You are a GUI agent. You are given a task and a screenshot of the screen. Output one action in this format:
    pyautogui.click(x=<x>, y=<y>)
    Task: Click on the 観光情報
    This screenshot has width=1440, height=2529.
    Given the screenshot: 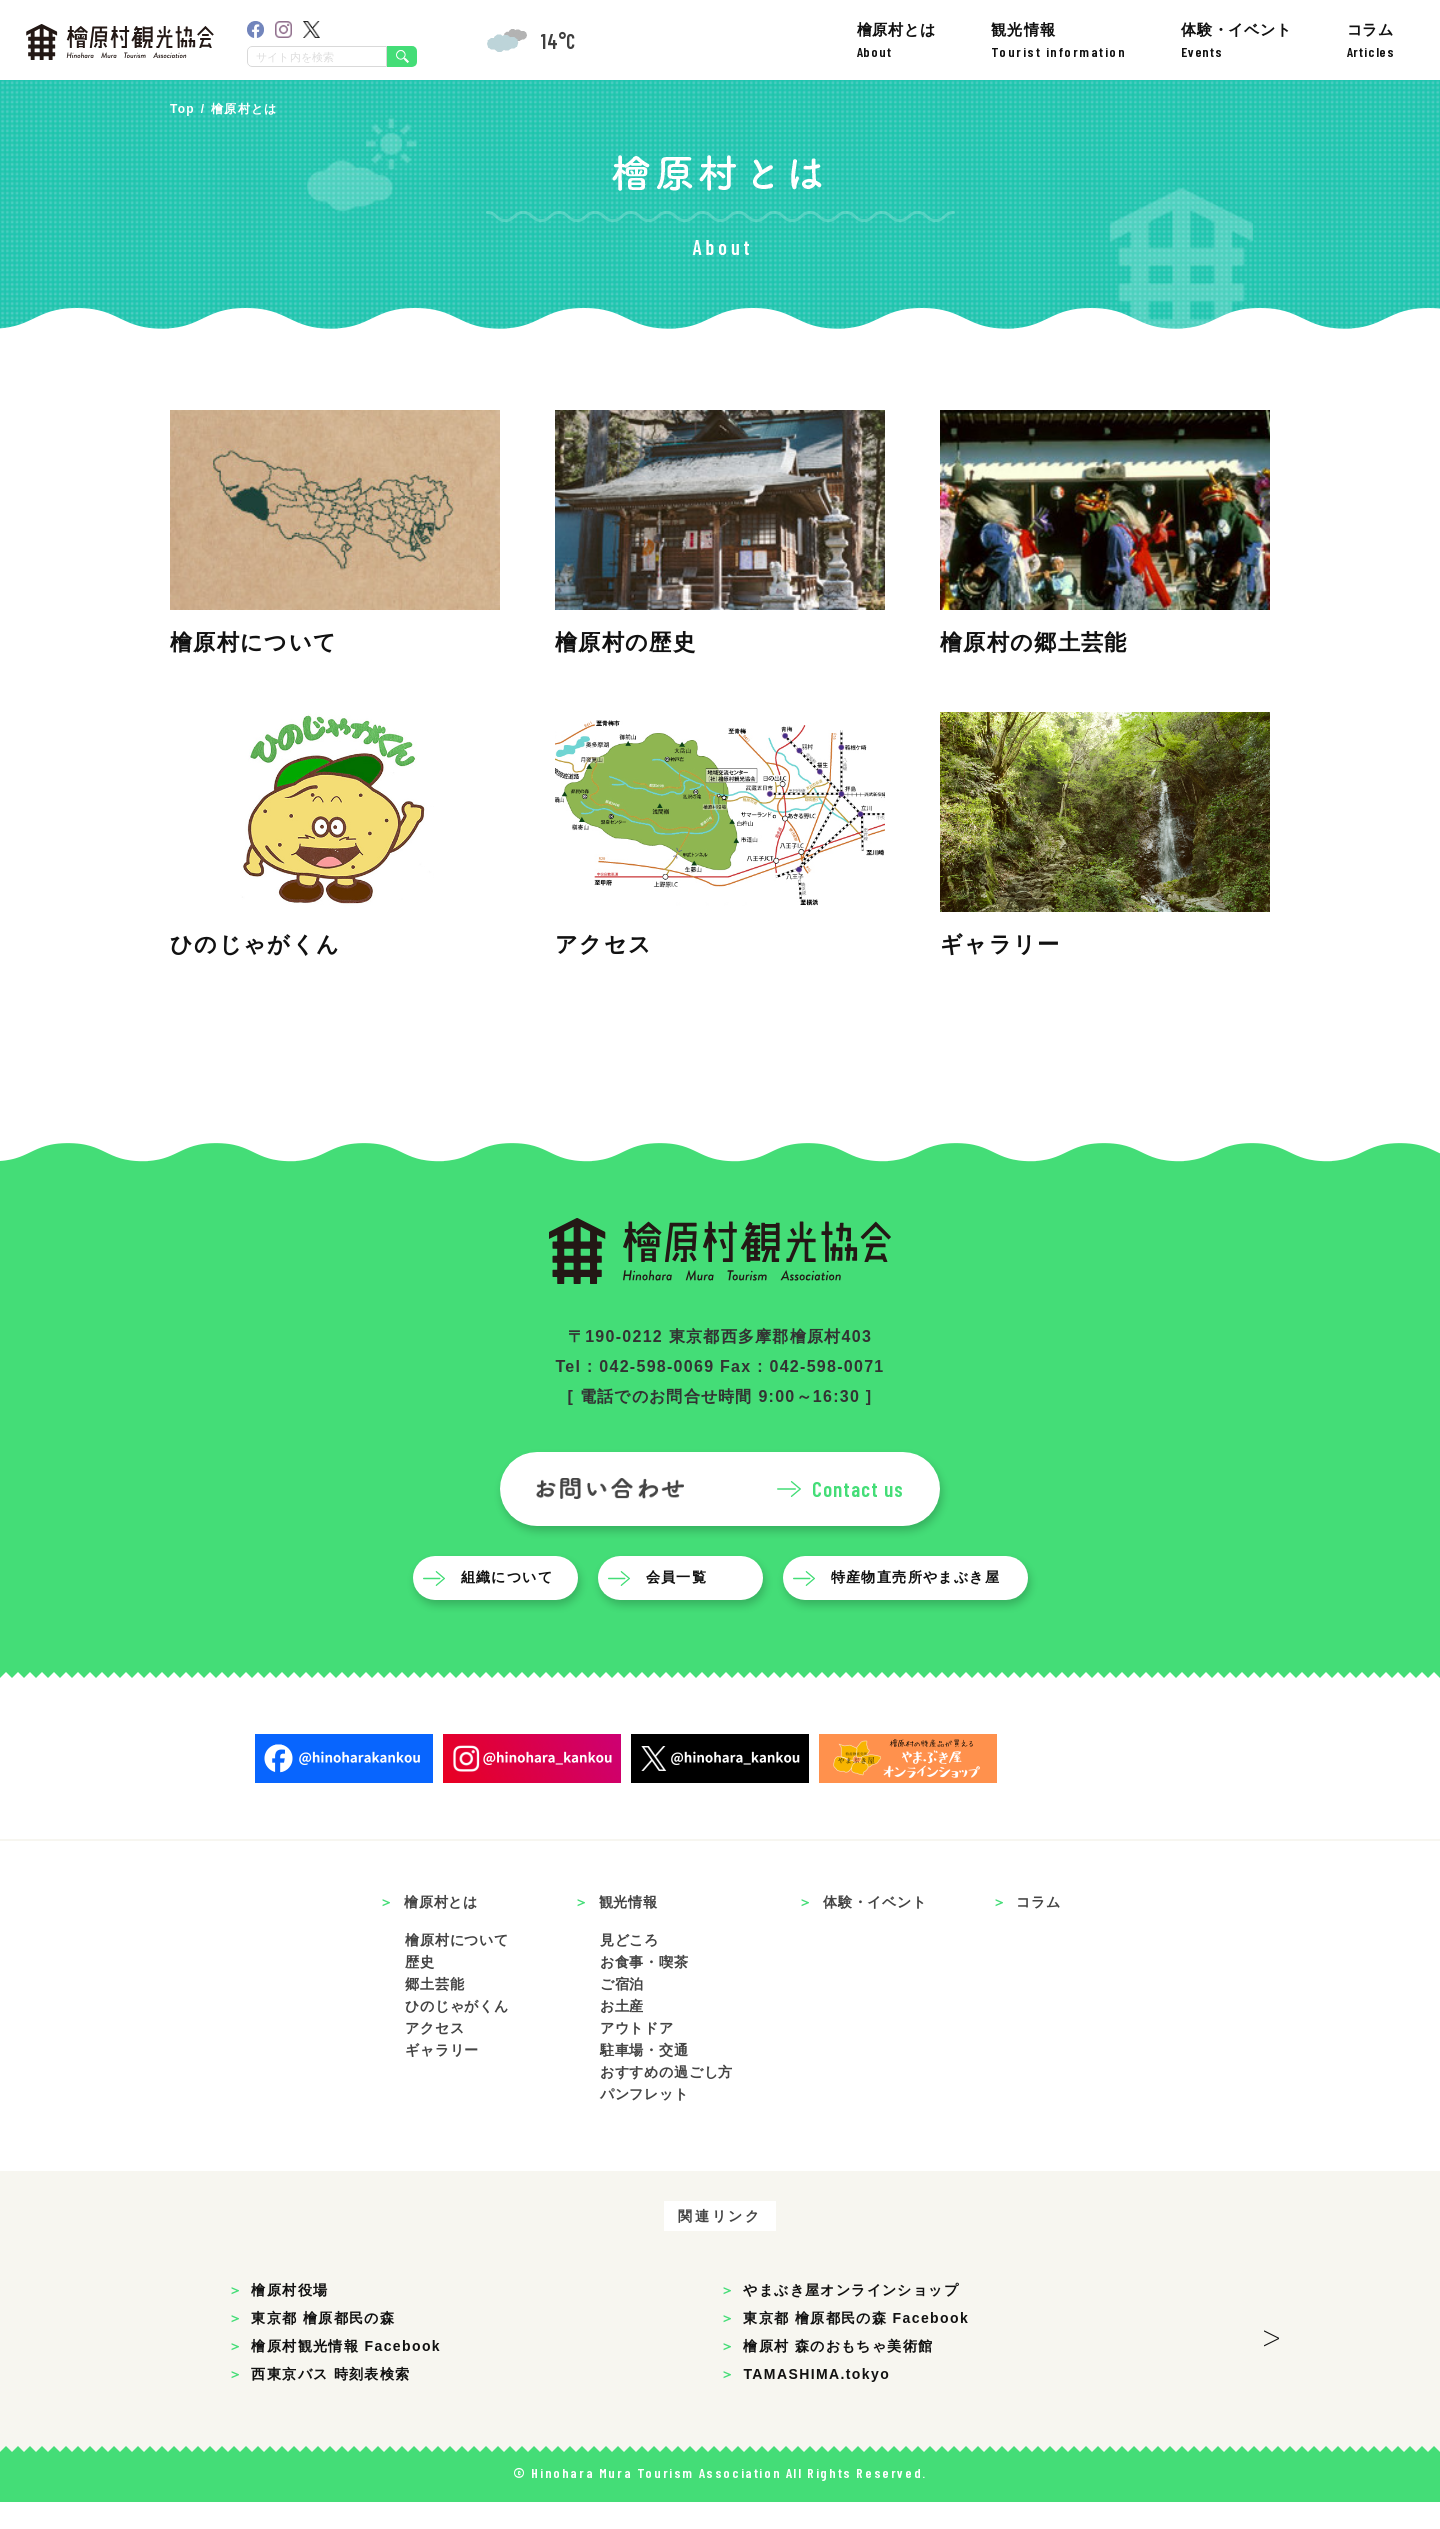 What is the action you would take?
    pyautogui.click(x=1059, y=40)
    